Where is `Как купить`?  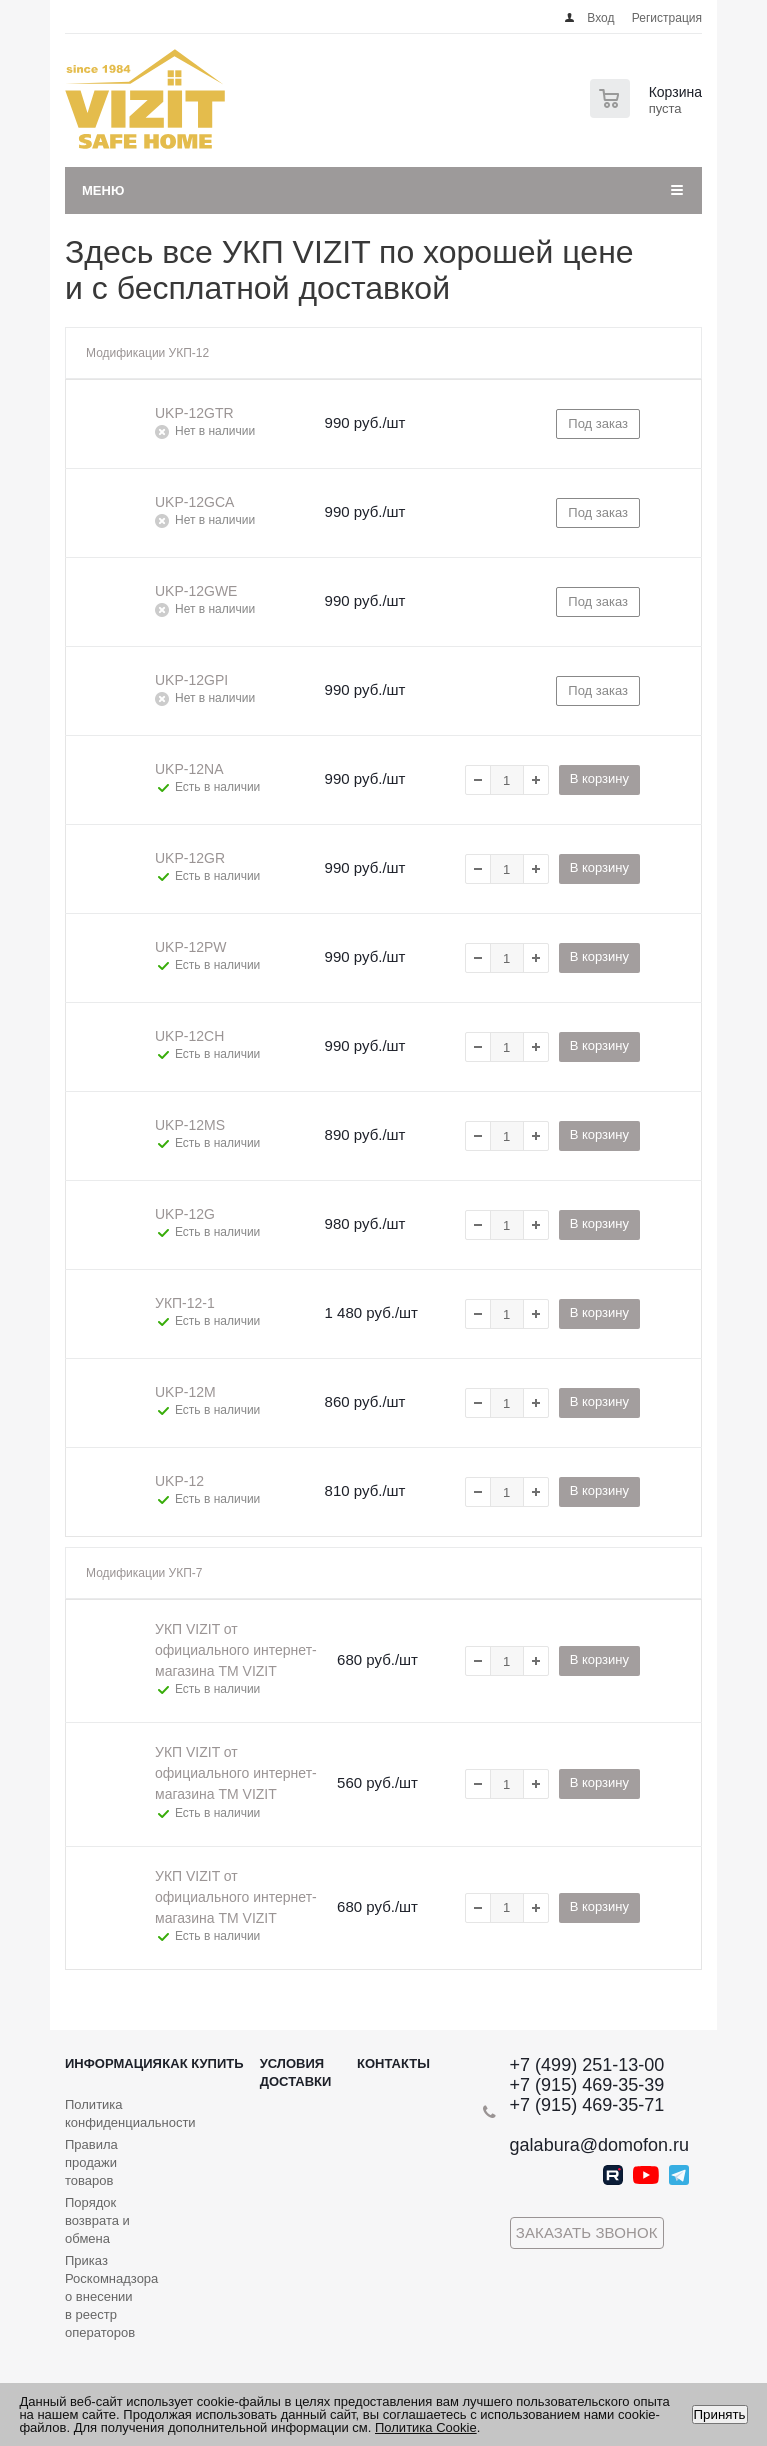 Как купить is located at coordinates (202, 2063).